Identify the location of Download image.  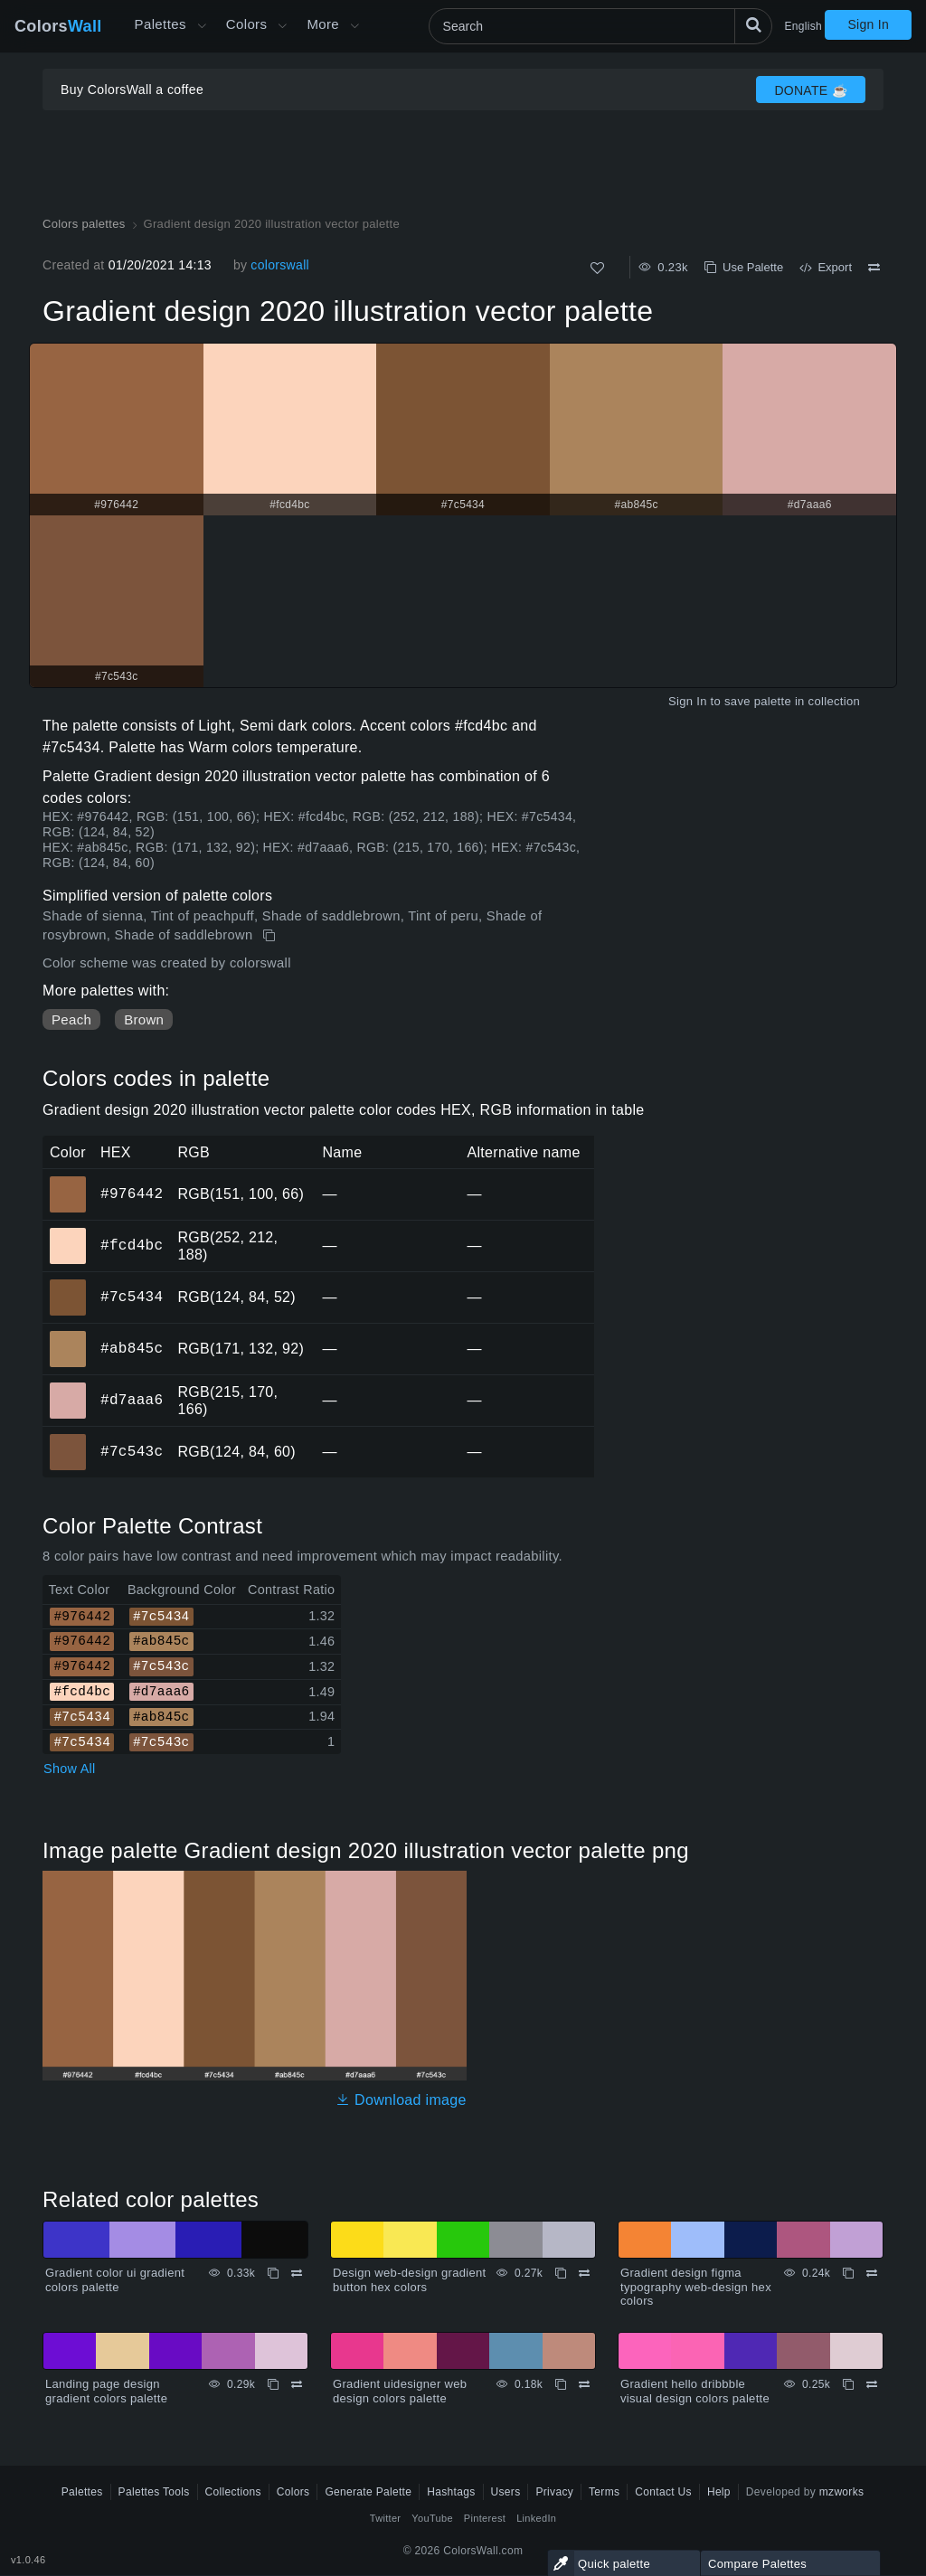
(401, 2100).